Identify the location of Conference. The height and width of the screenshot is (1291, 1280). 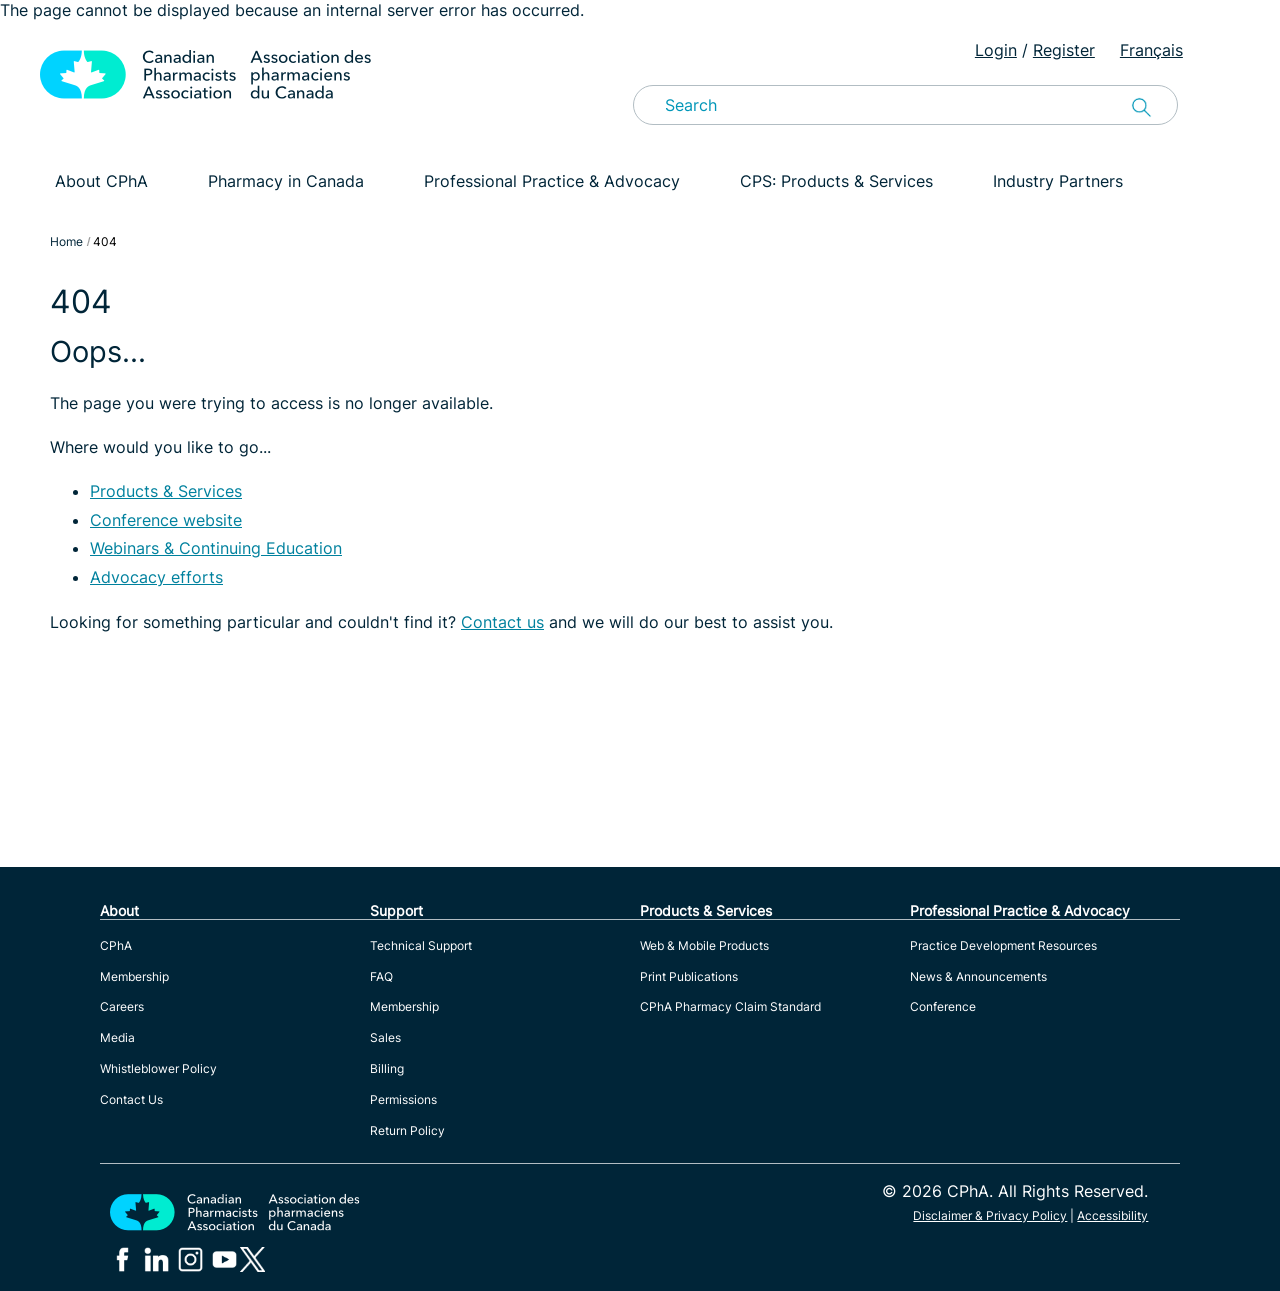
(943, 1006).